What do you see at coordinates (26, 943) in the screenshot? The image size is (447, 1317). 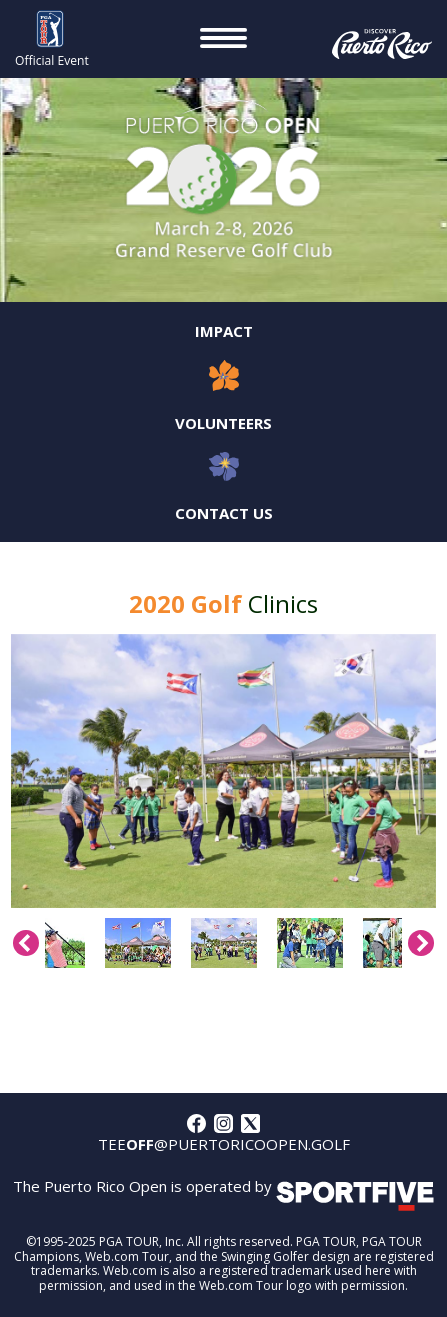 I see `Previous [button]` at bounding box center [26, 943].